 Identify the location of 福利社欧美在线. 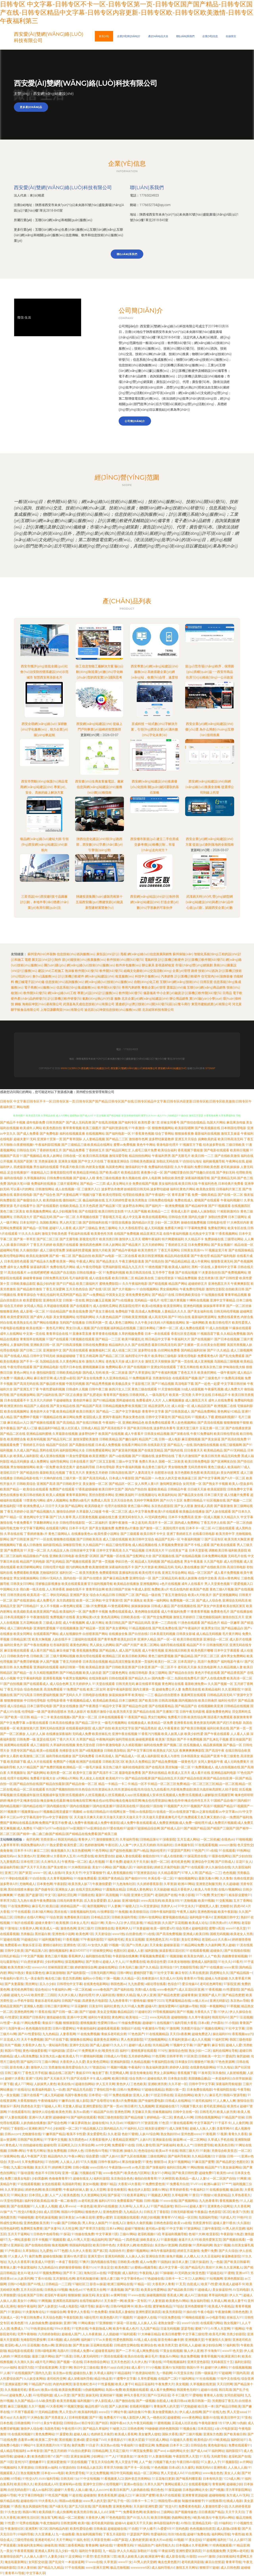
(218, 1728).